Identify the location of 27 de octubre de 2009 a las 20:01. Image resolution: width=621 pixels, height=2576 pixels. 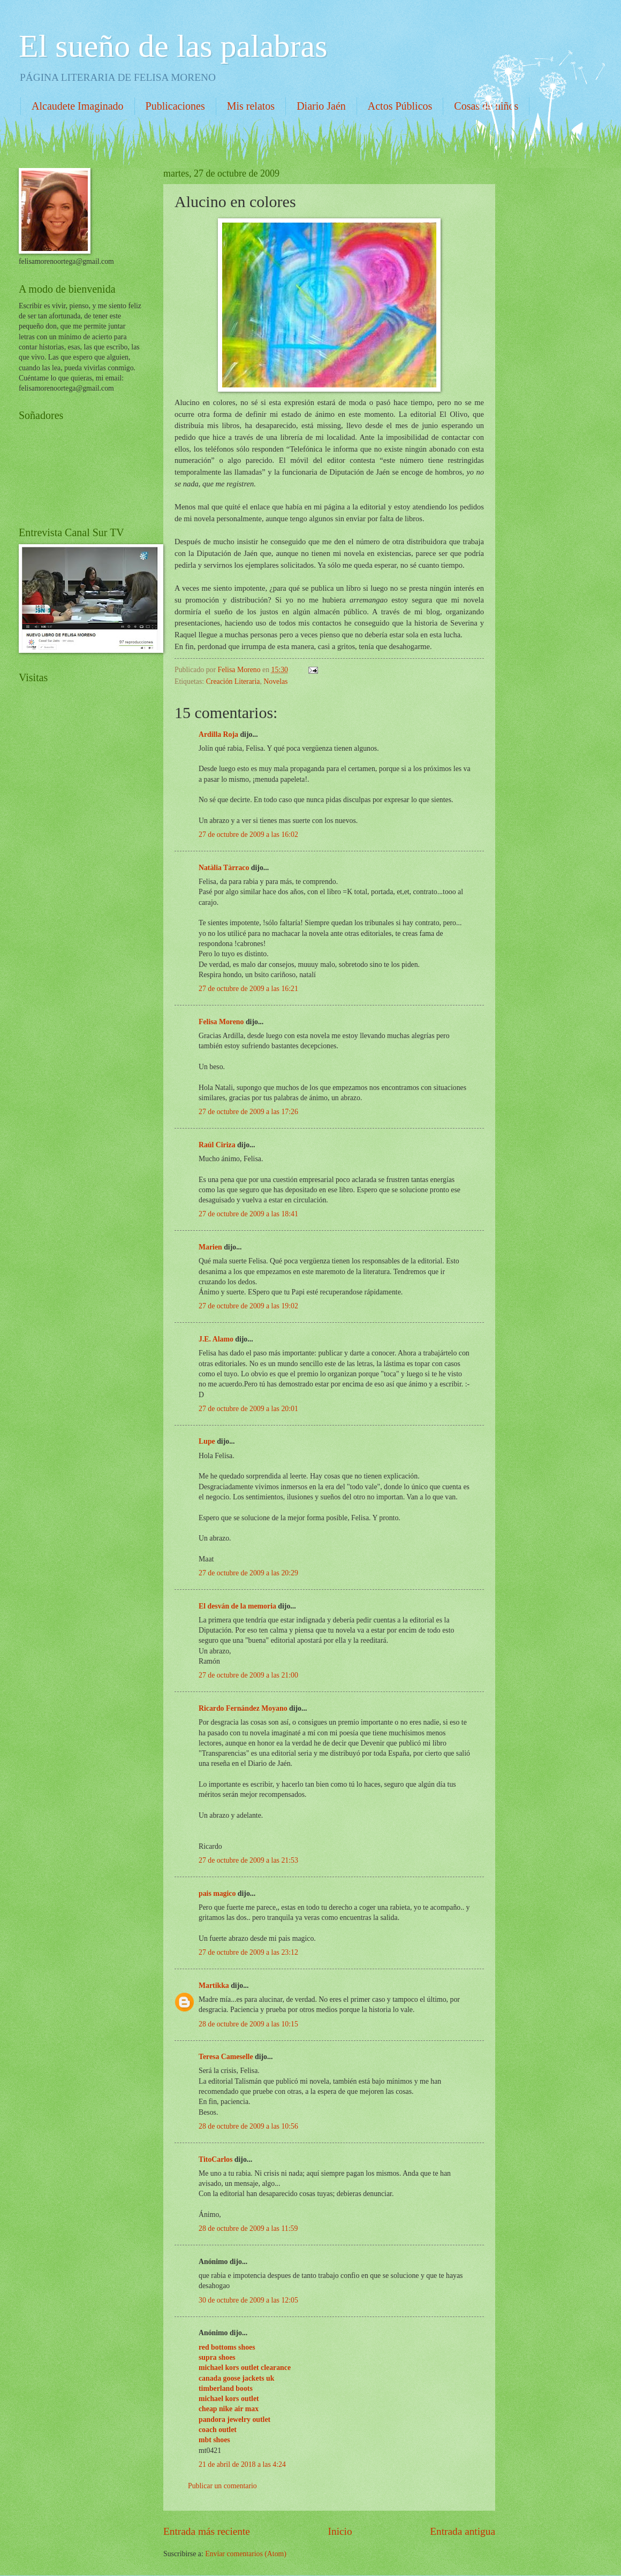
(248, 1409).